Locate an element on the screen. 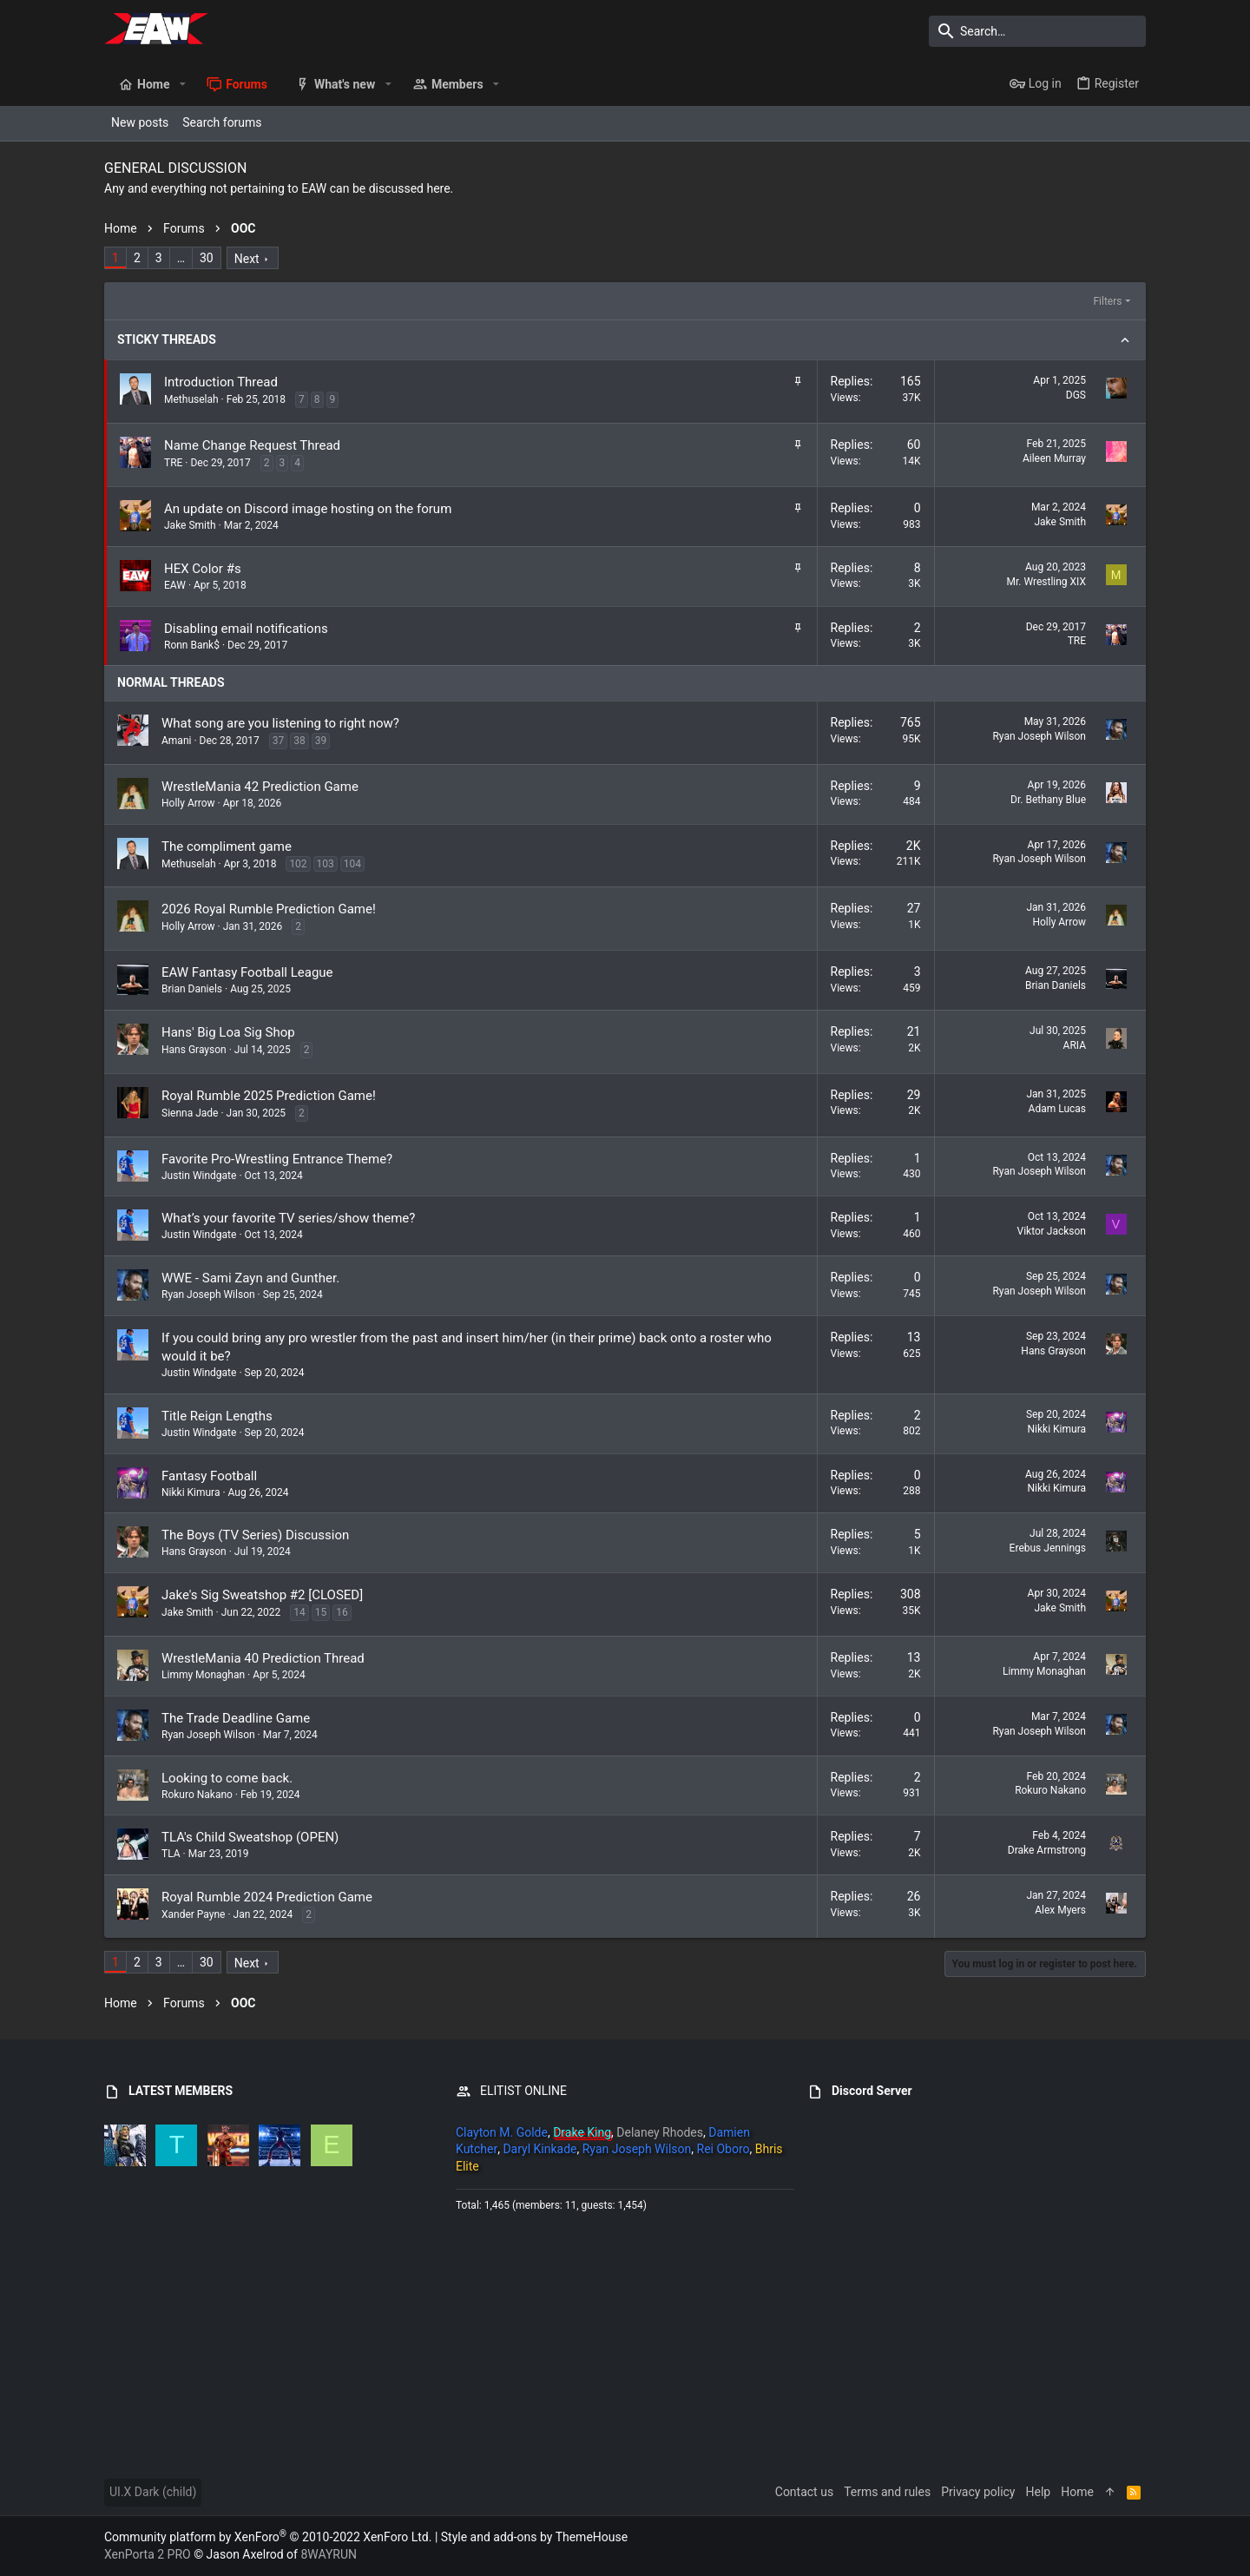 The width and height of the screenshot is (1250, 2576). Terms and rules is located at coordinates (887, 2492).